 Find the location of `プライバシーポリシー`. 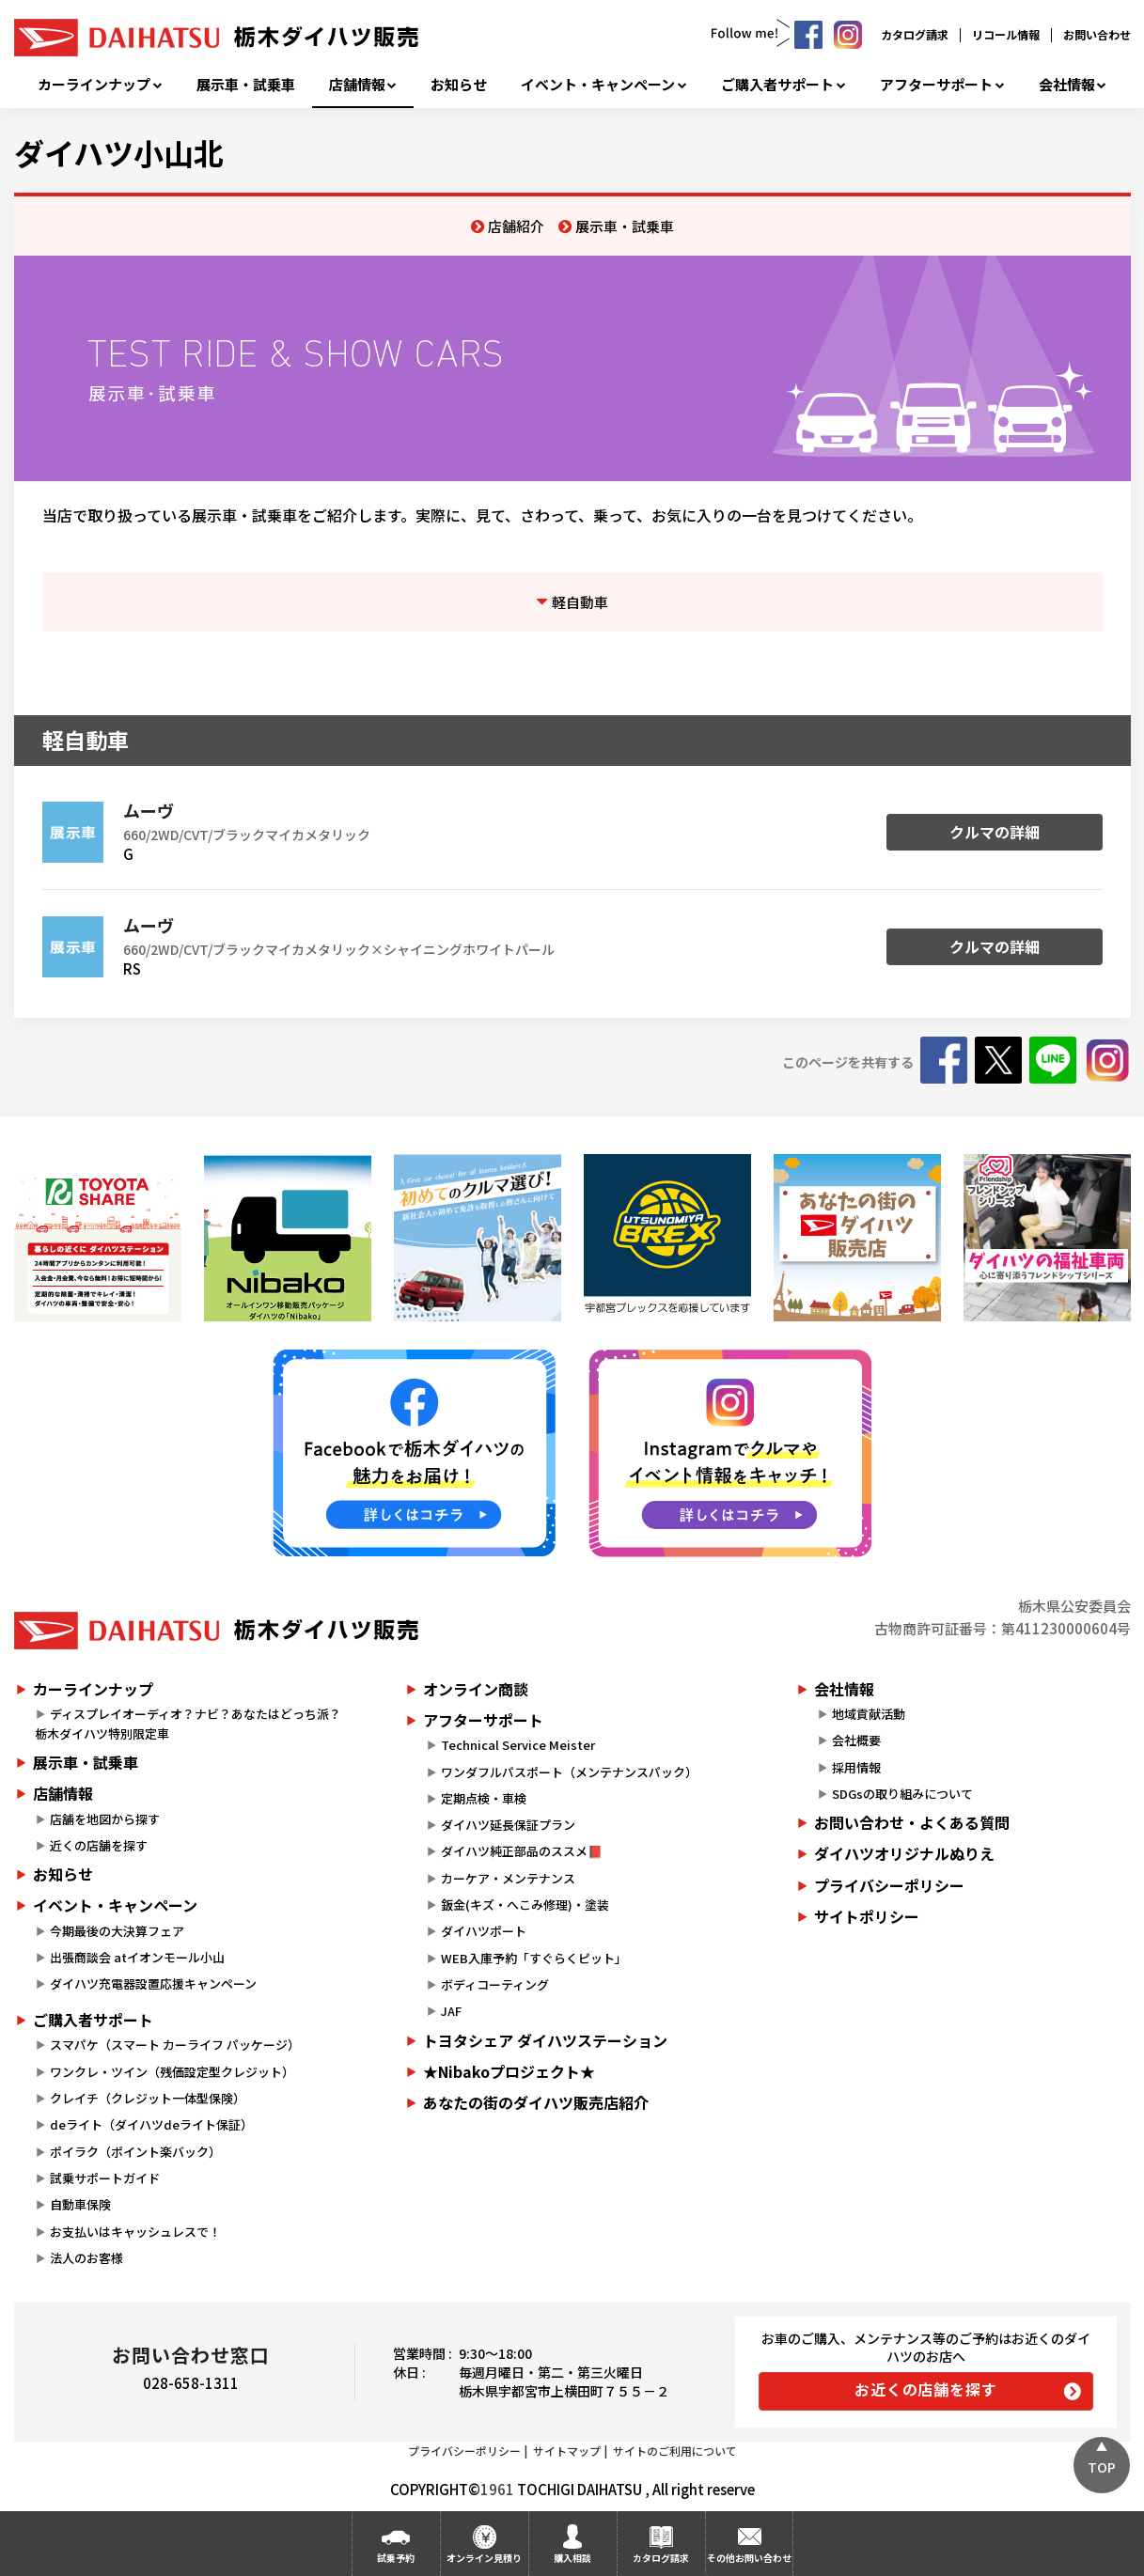

プライバシーポリシー is located at coordinates (889, 1885).